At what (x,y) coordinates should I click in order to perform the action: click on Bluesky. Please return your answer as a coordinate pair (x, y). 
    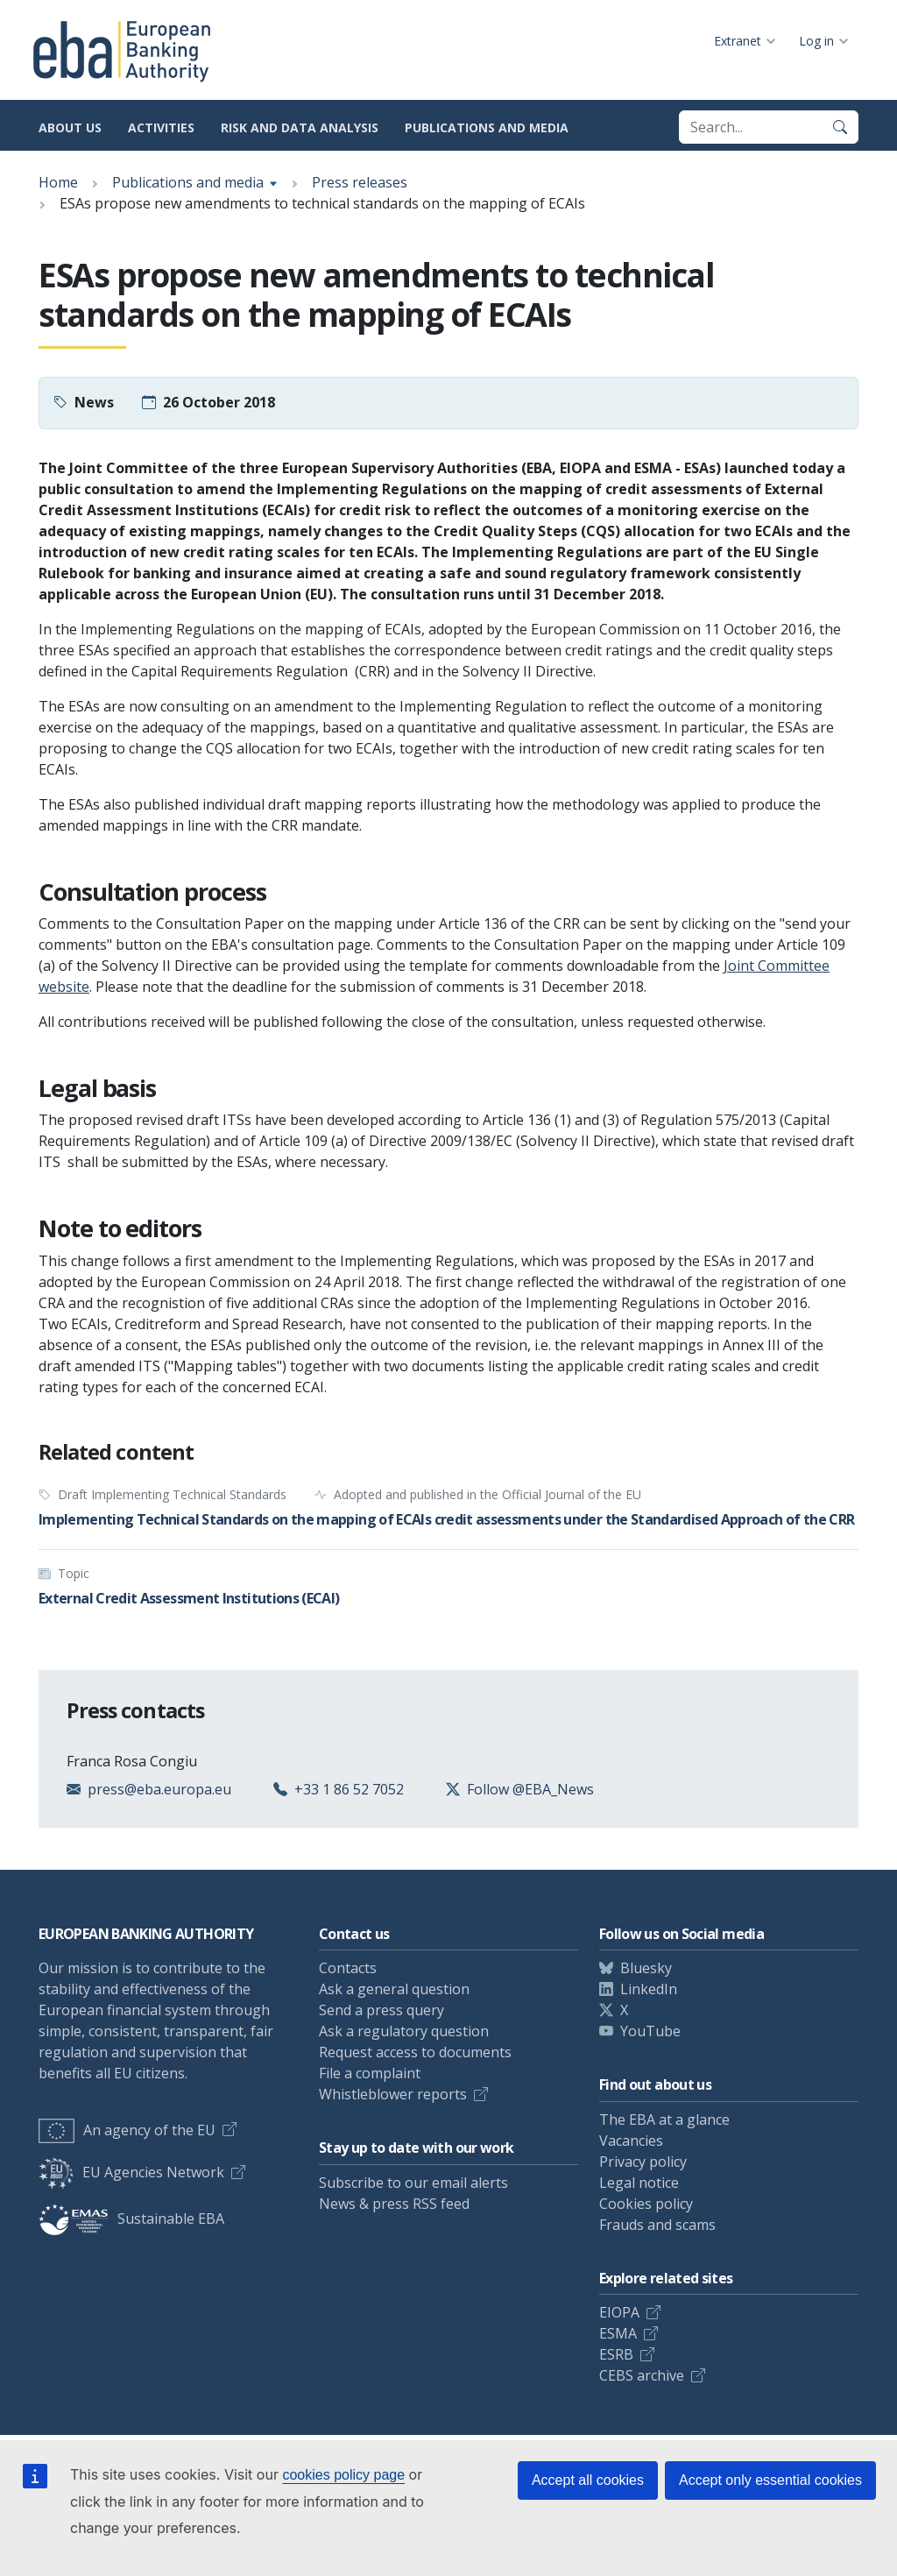
    Looking at the image, I should click on (646, 1968).